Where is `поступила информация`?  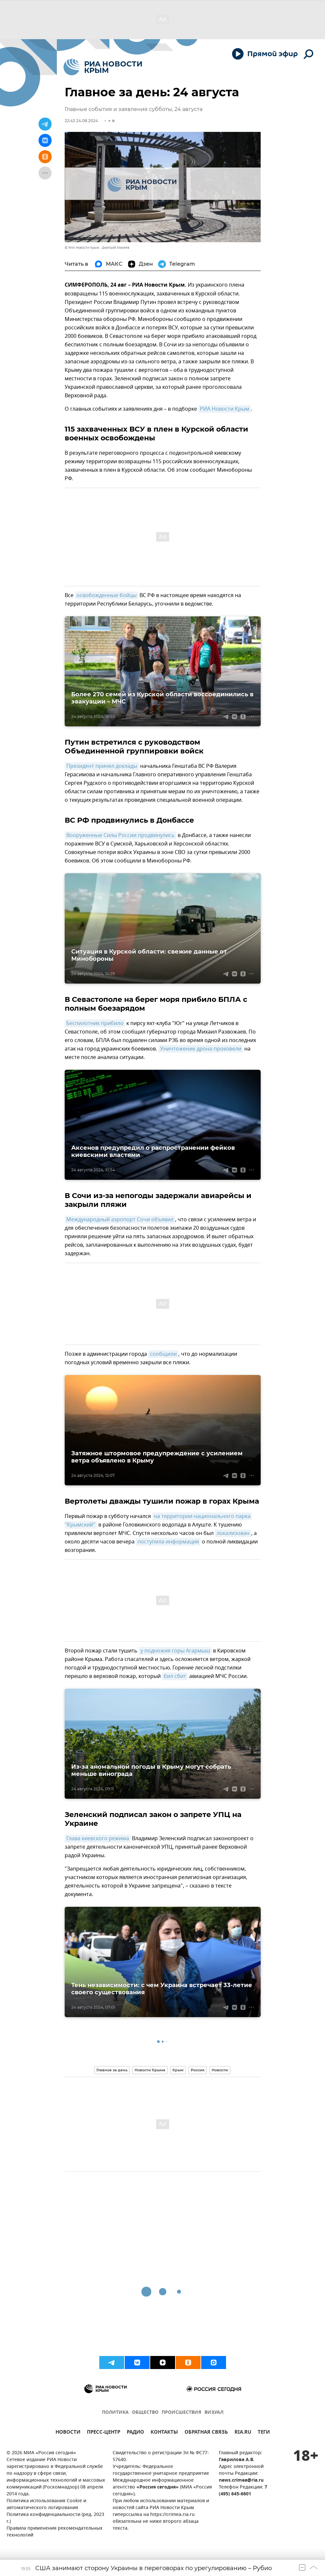 поступила информация is located at coordinates (168, 1542).